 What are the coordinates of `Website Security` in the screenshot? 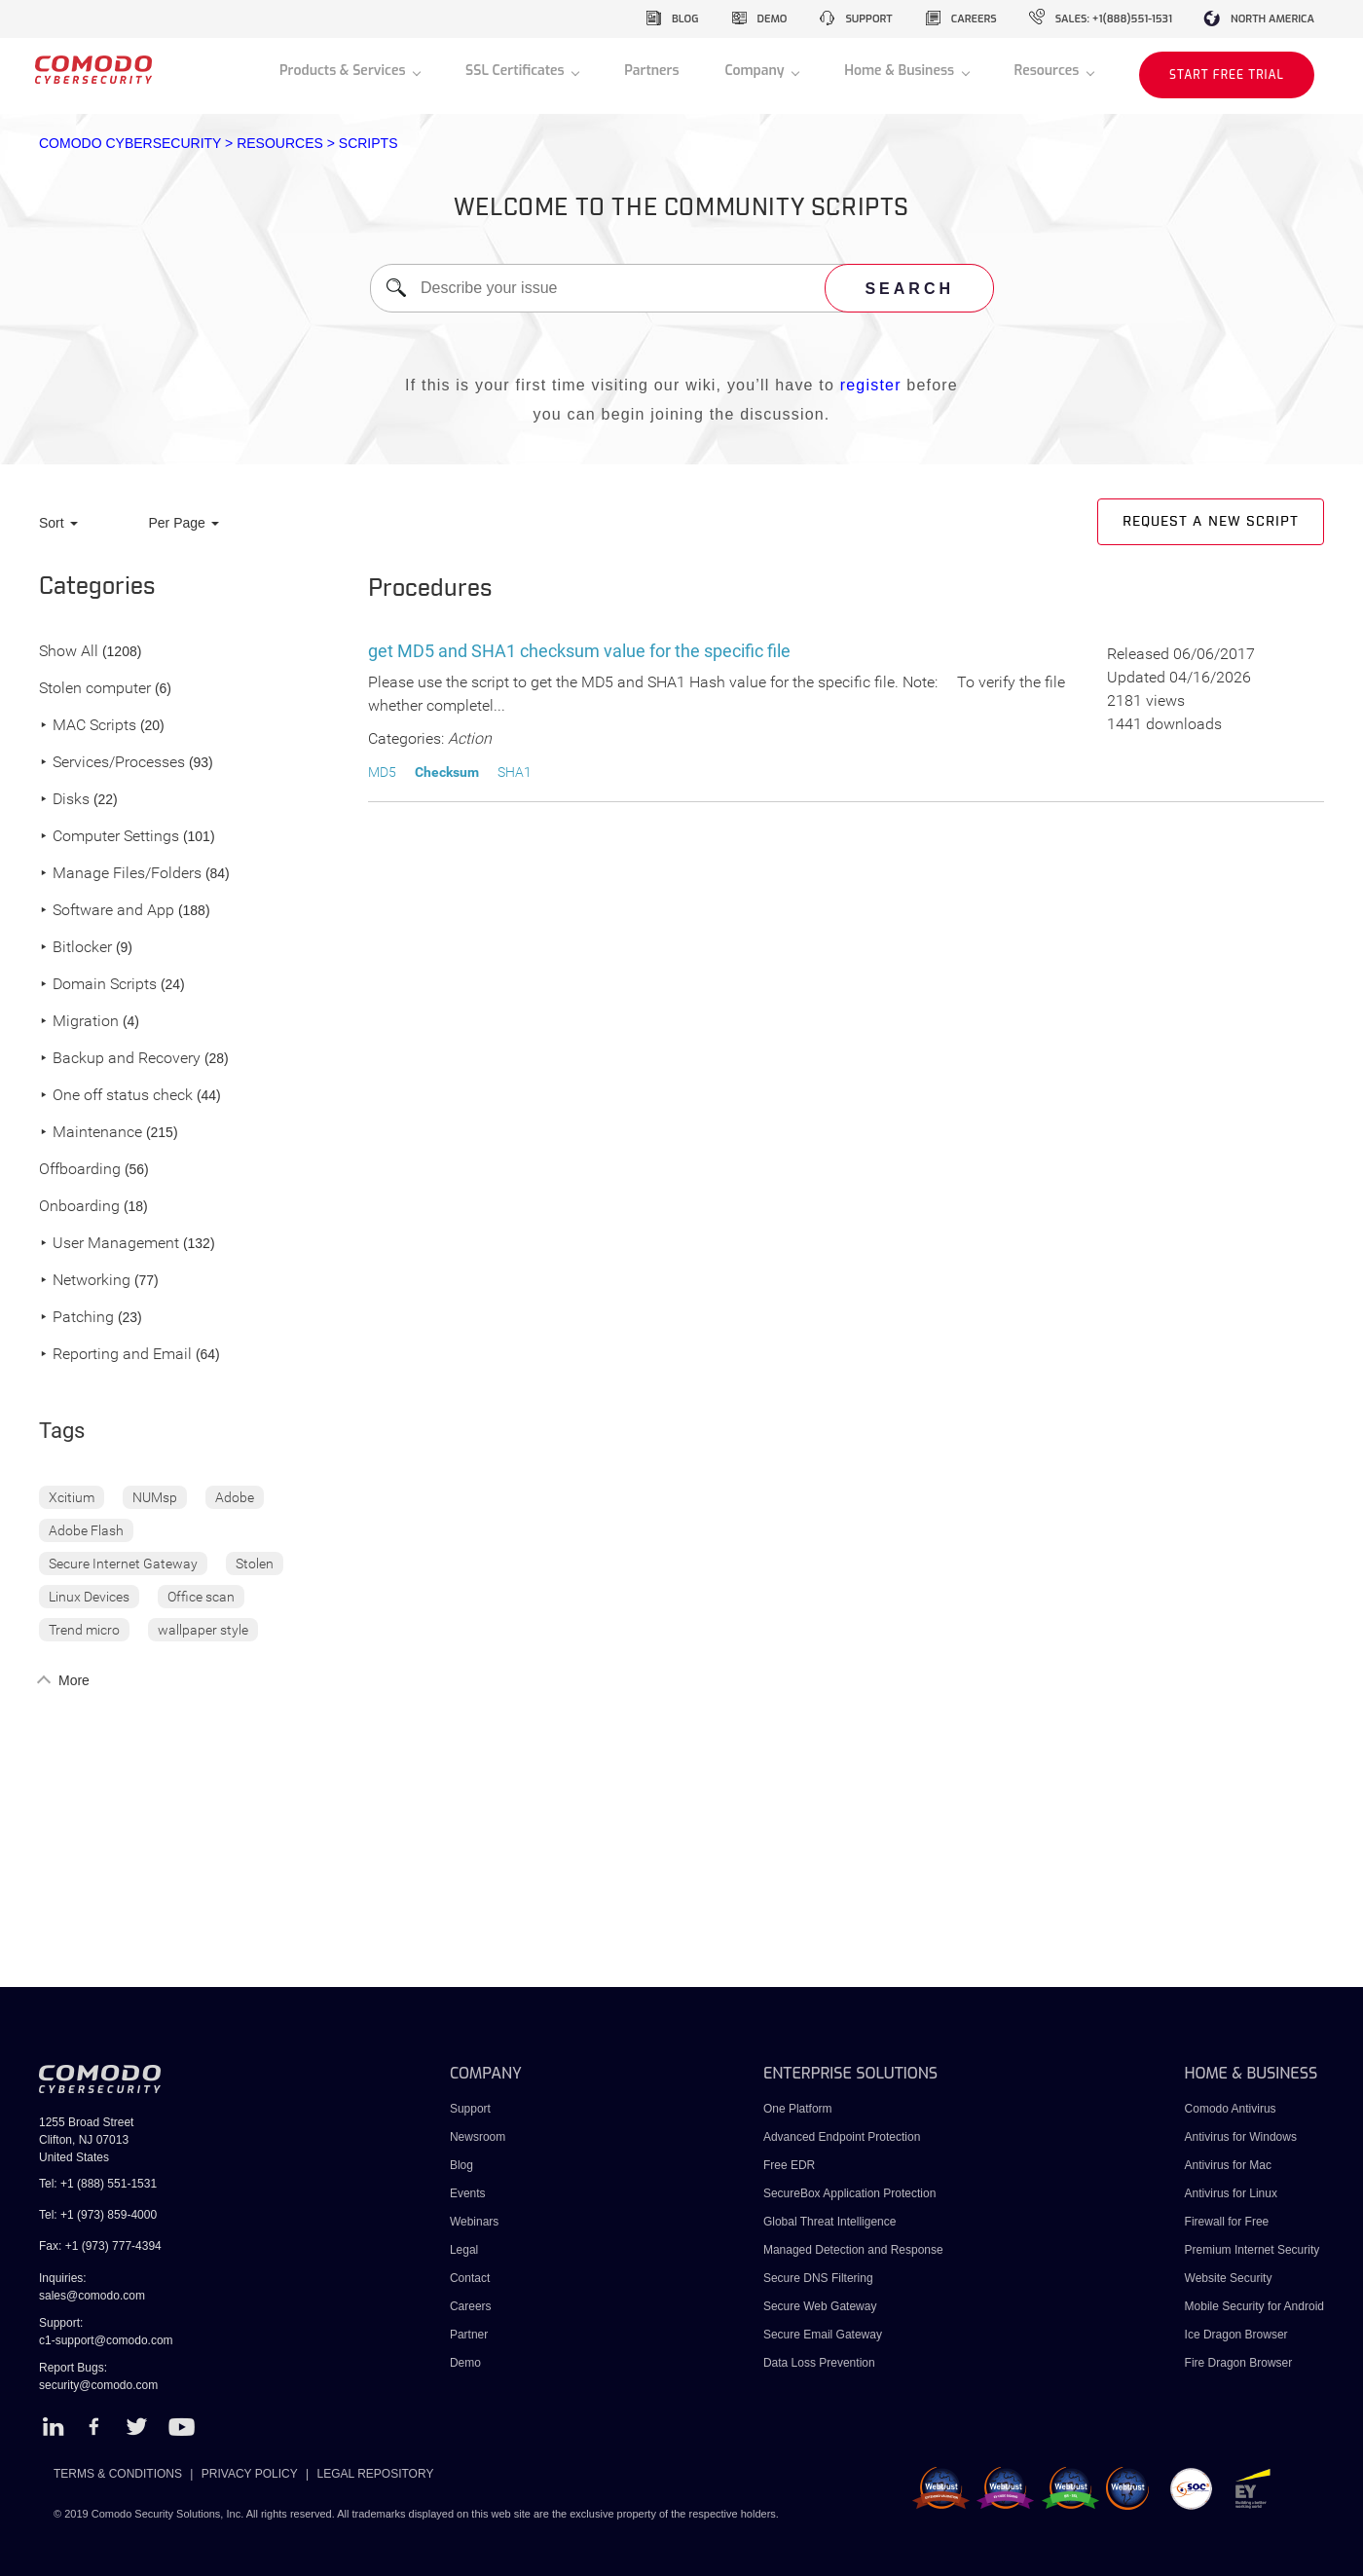 It's located at (1228, 2278).